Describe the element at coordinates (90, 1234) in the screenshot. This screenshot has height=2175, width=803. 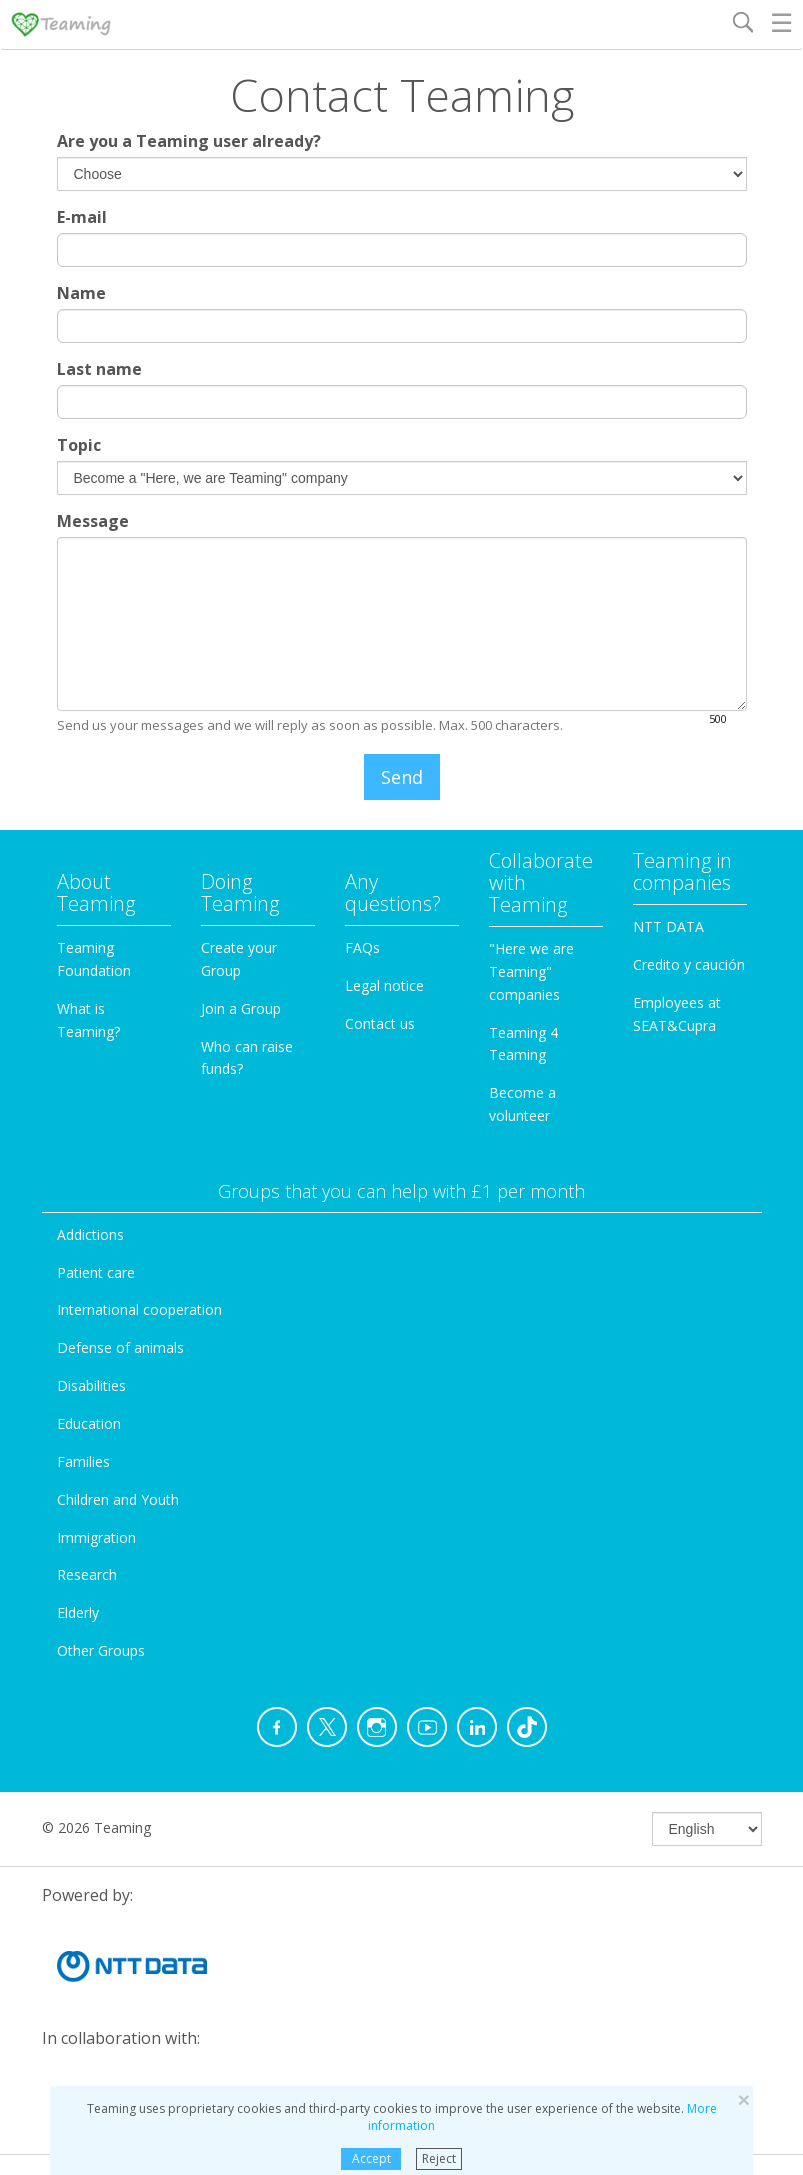
I see `Addictions` at that location.